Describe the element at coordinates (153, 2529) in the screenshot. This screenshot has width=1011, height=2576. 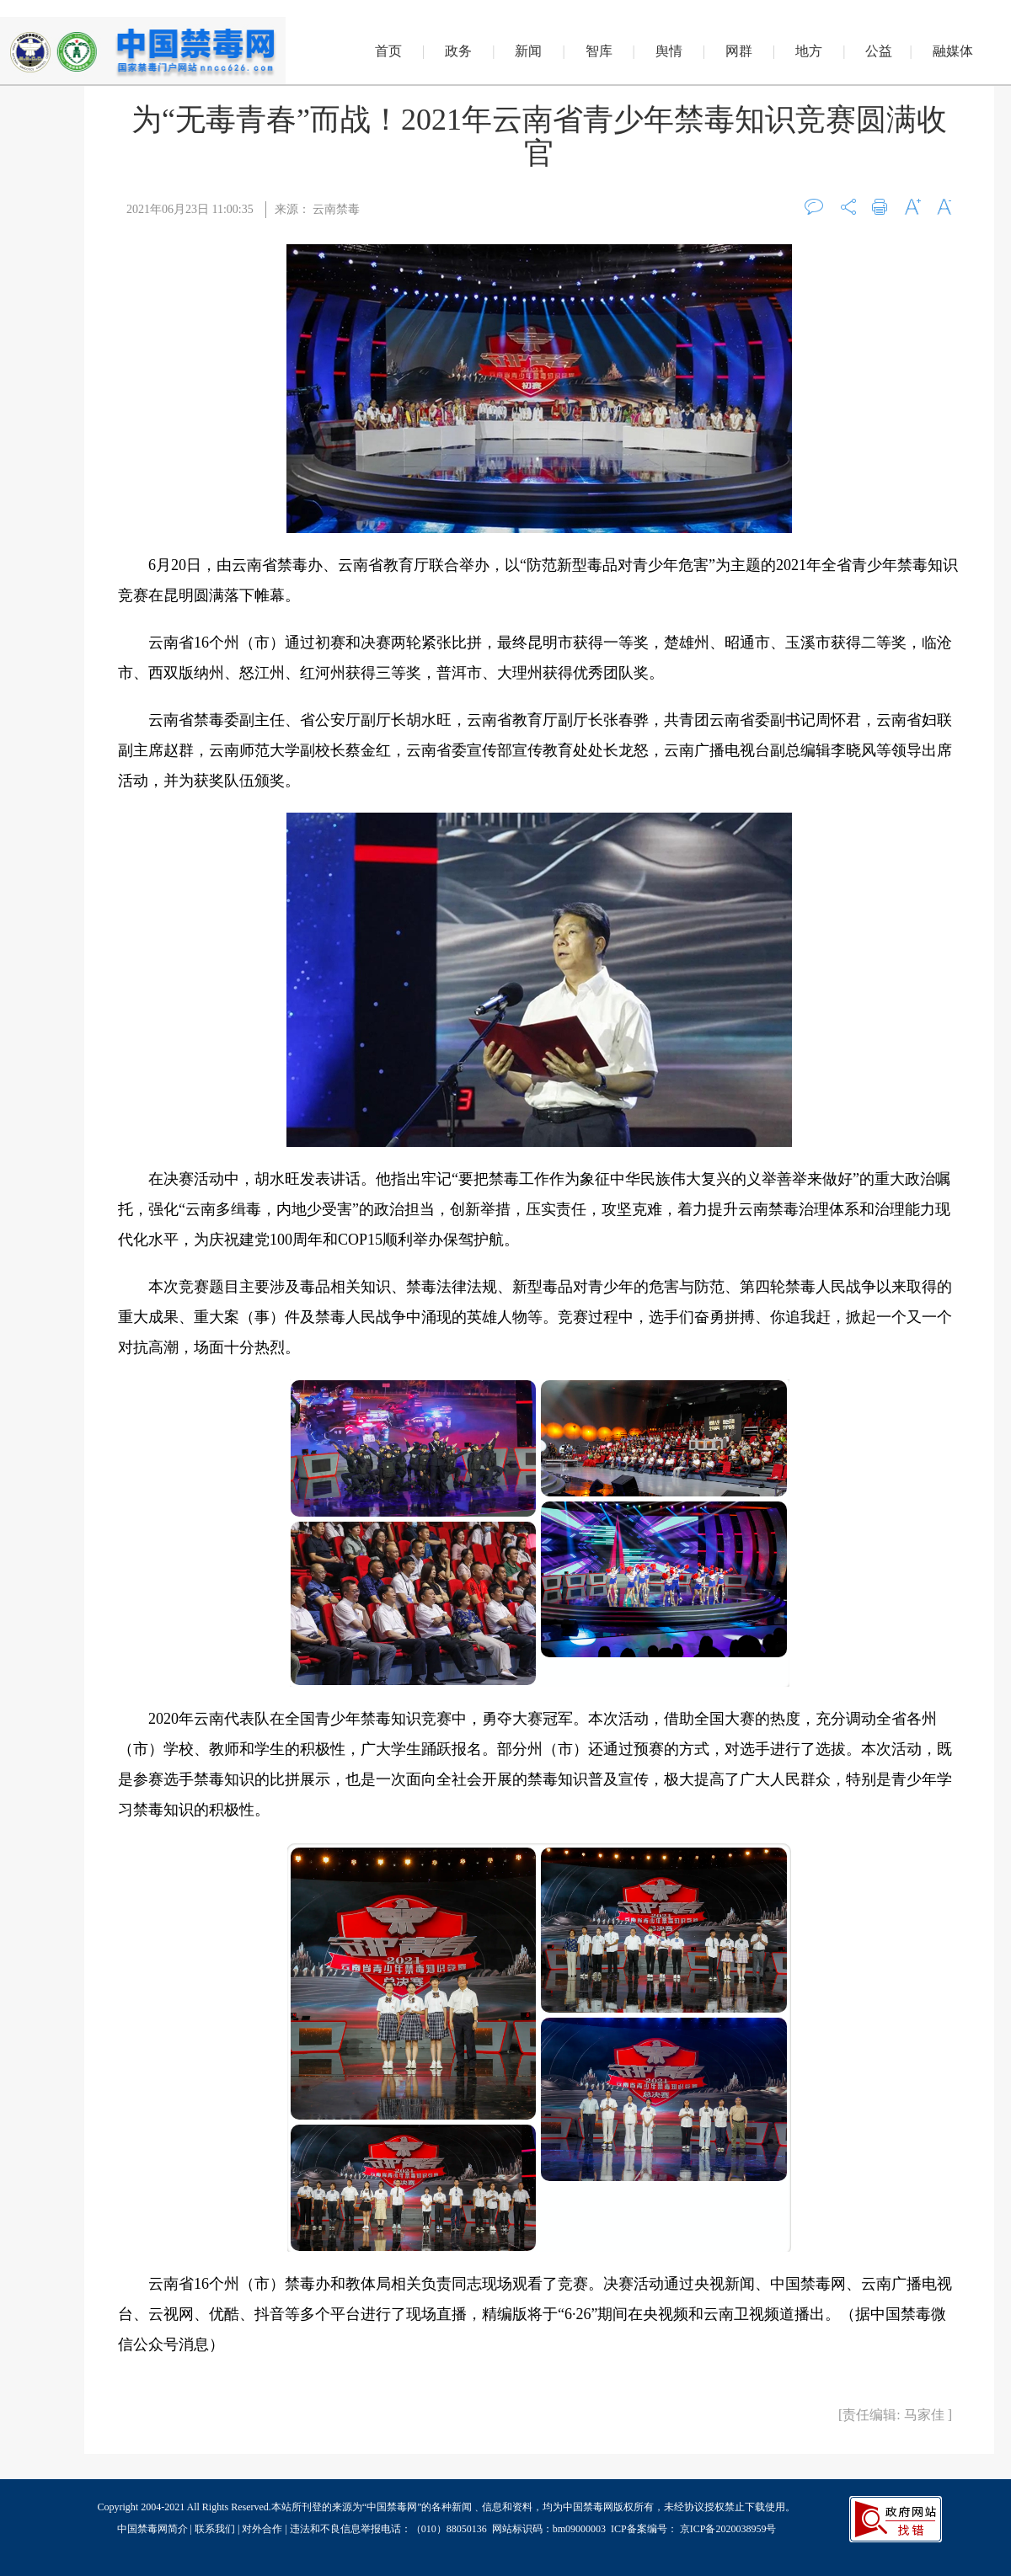
I see `中国禁毒网简介` at that location.